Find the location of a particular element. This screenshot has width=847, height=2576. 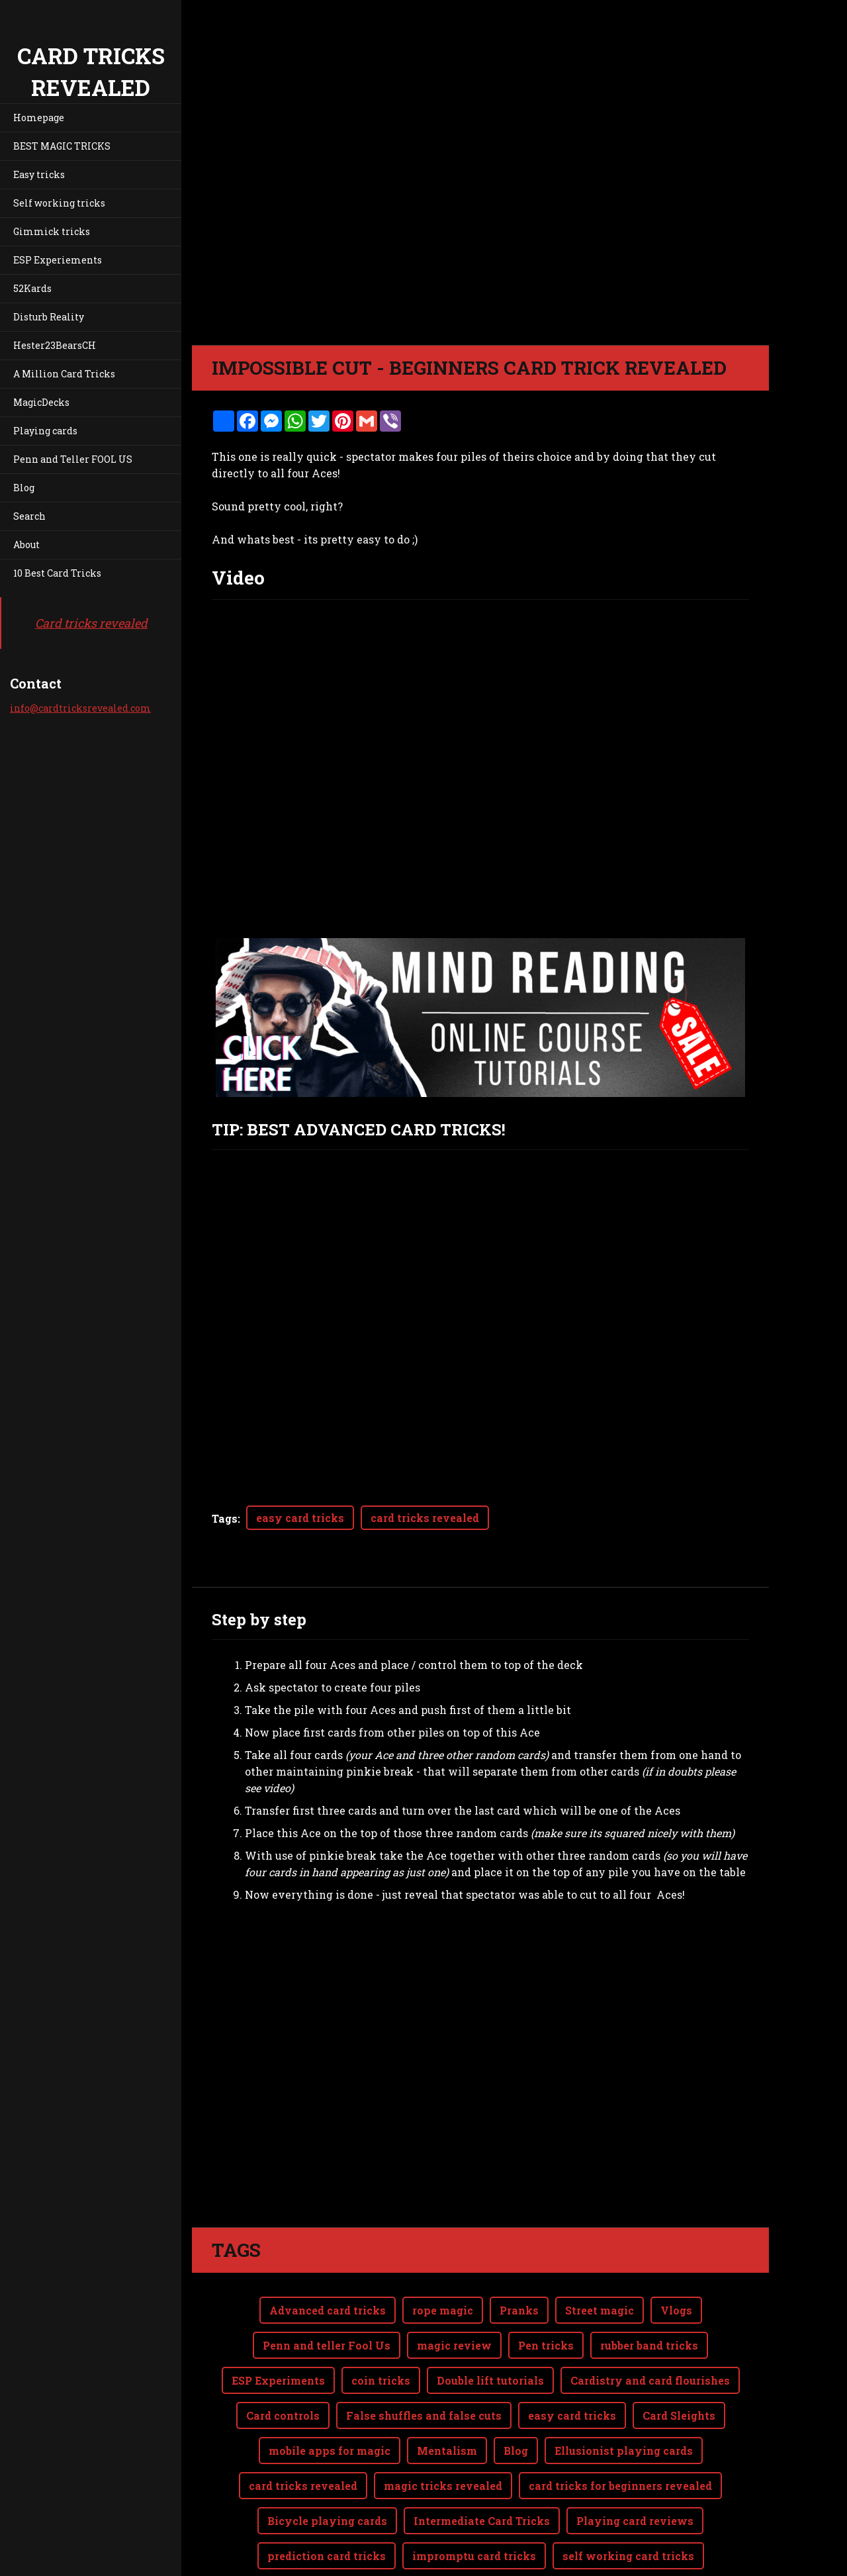

Self working tricks is located at coordinates (59, 203).